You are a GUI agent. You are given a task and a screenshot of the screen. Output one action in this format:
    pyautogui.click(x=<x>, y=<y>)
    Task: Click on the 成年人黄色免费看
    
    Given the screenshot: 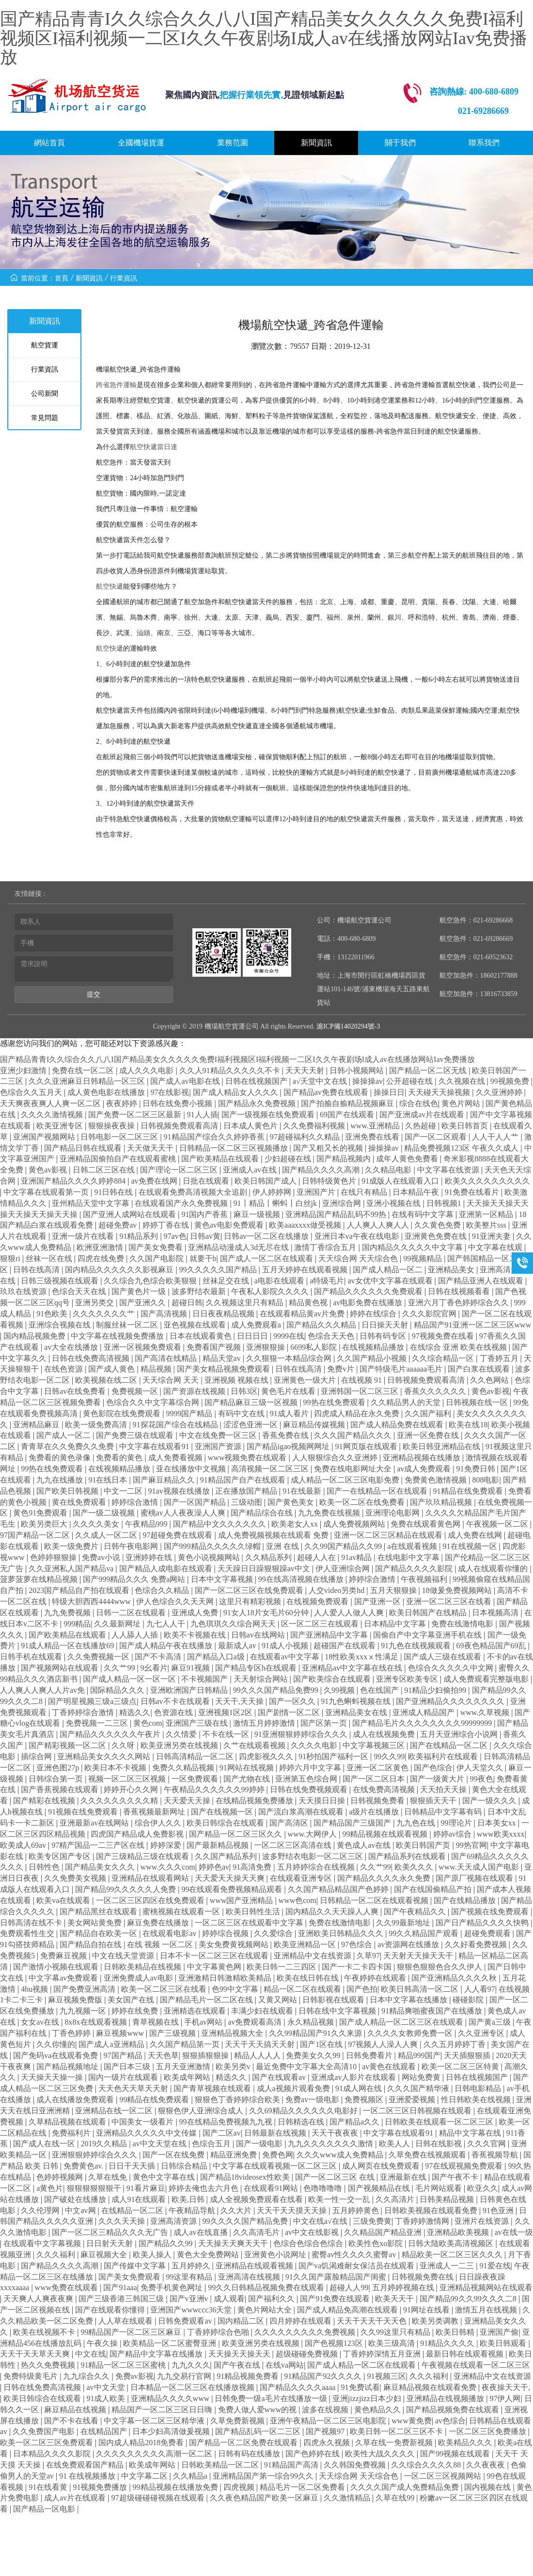 What is the action you would take?
    pyautogui.click(x=408, y=1159)
    